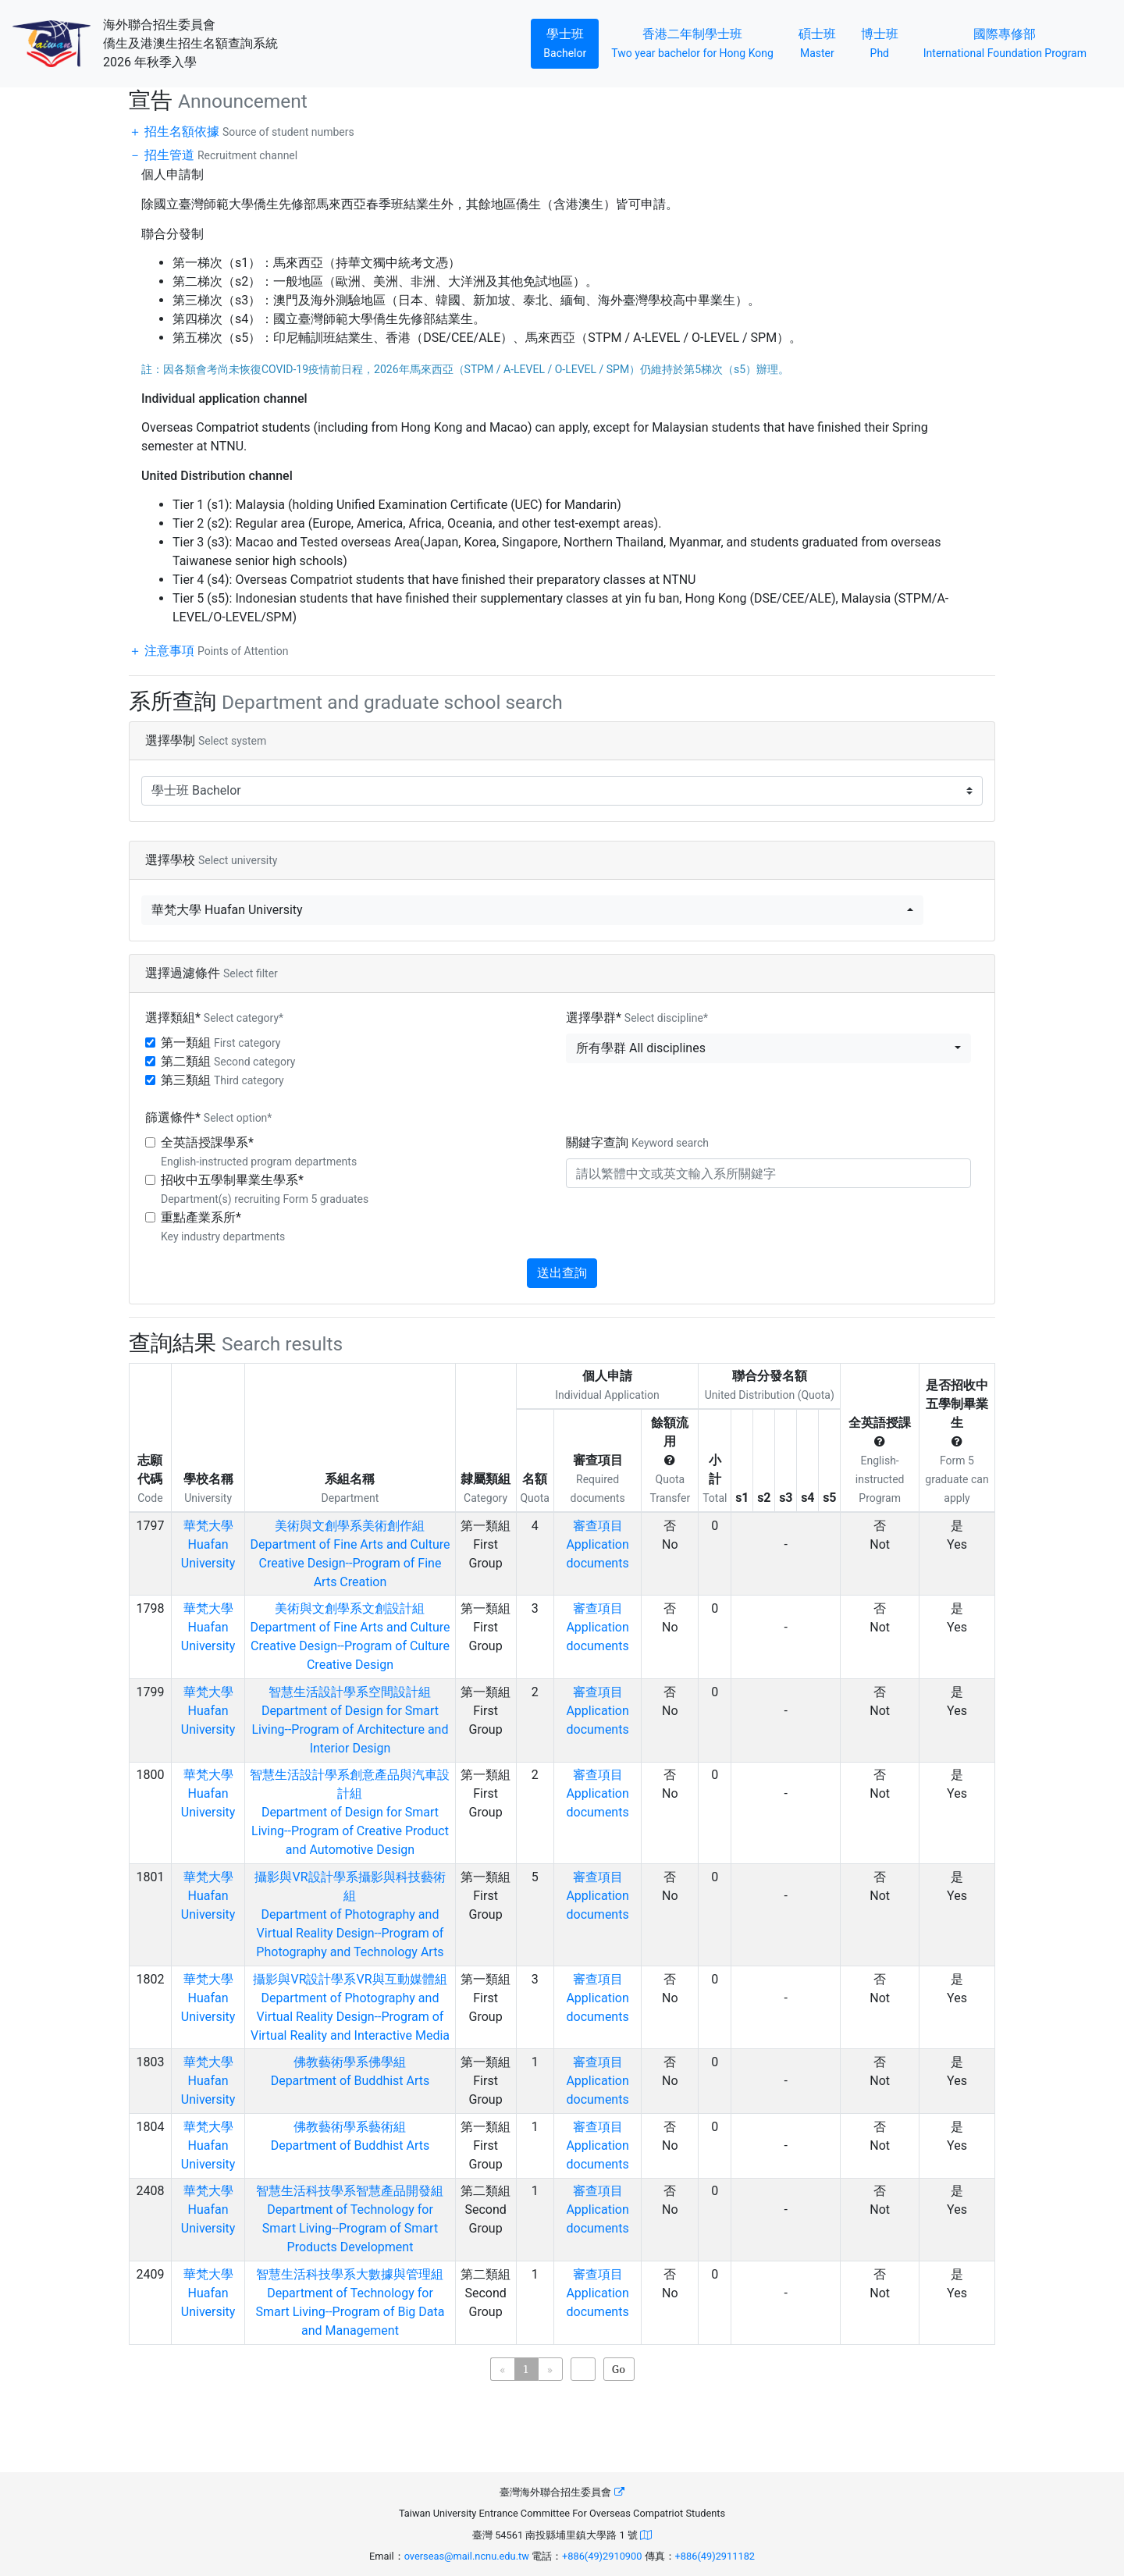 Image resolution: width=1124 pixels, height=2576 pixels. I want to click on [button], so click(532, 910).